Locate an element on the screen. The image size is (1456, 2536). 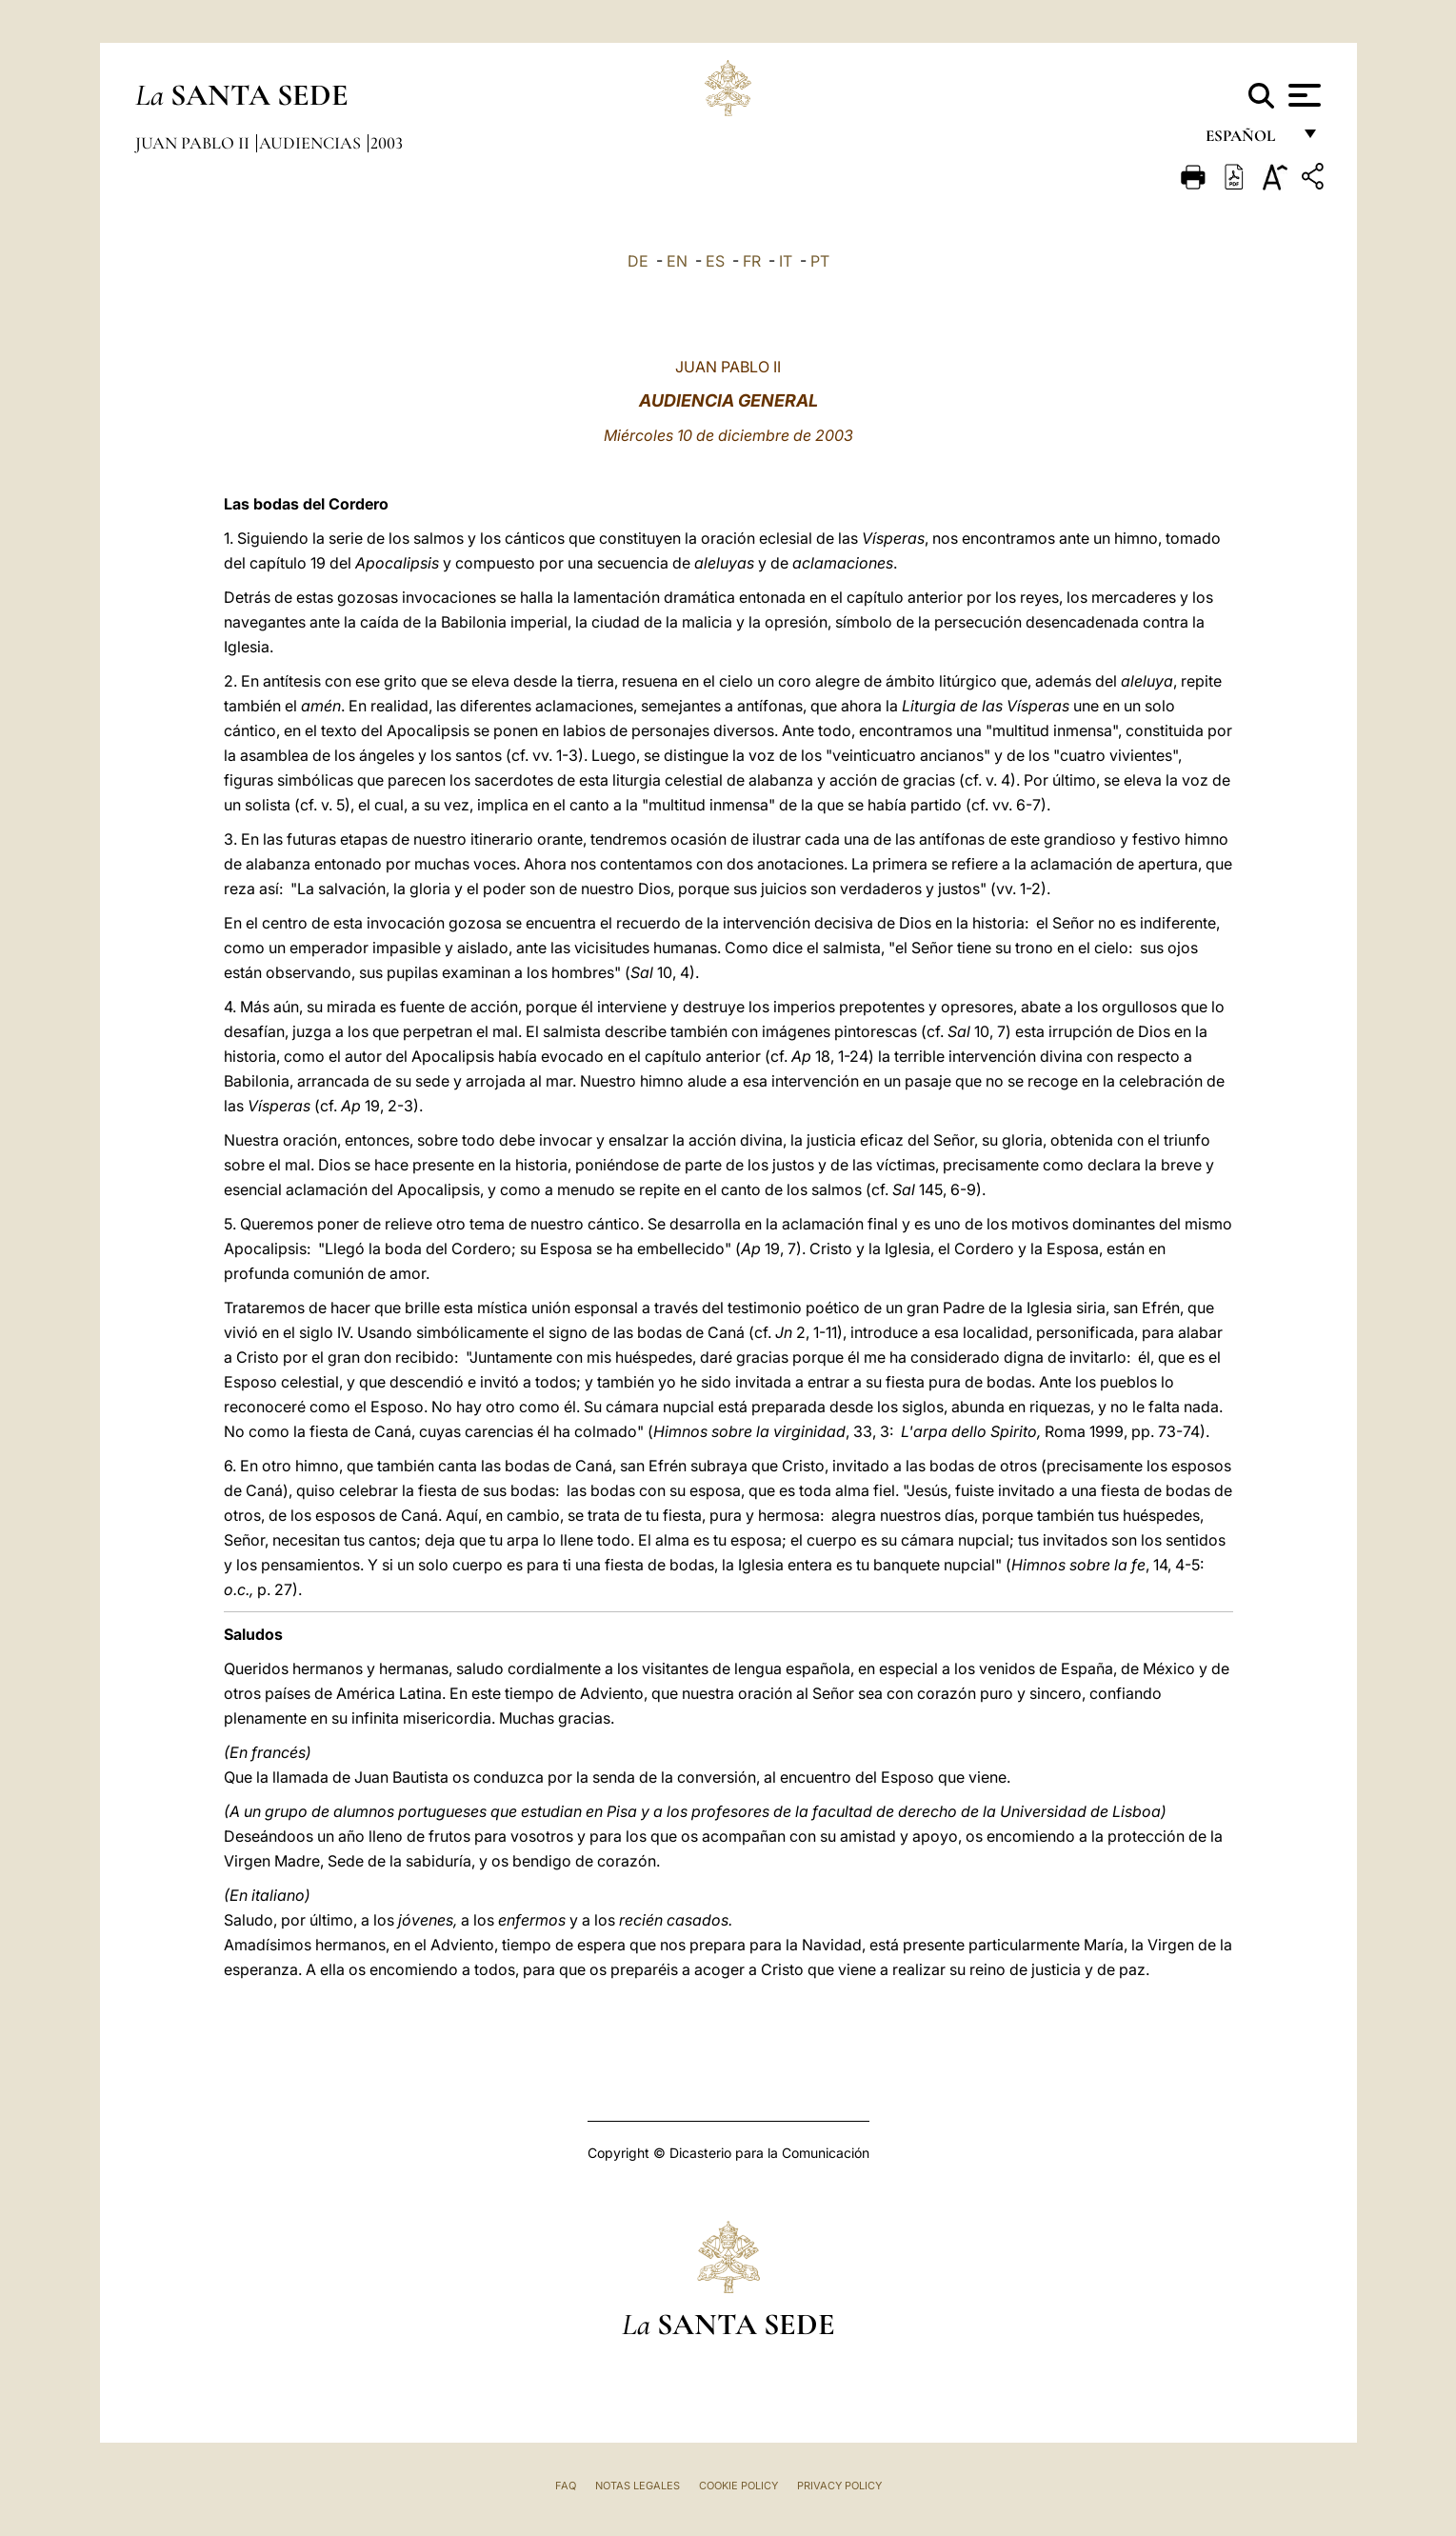
DE is located at coordinates (638, 260).